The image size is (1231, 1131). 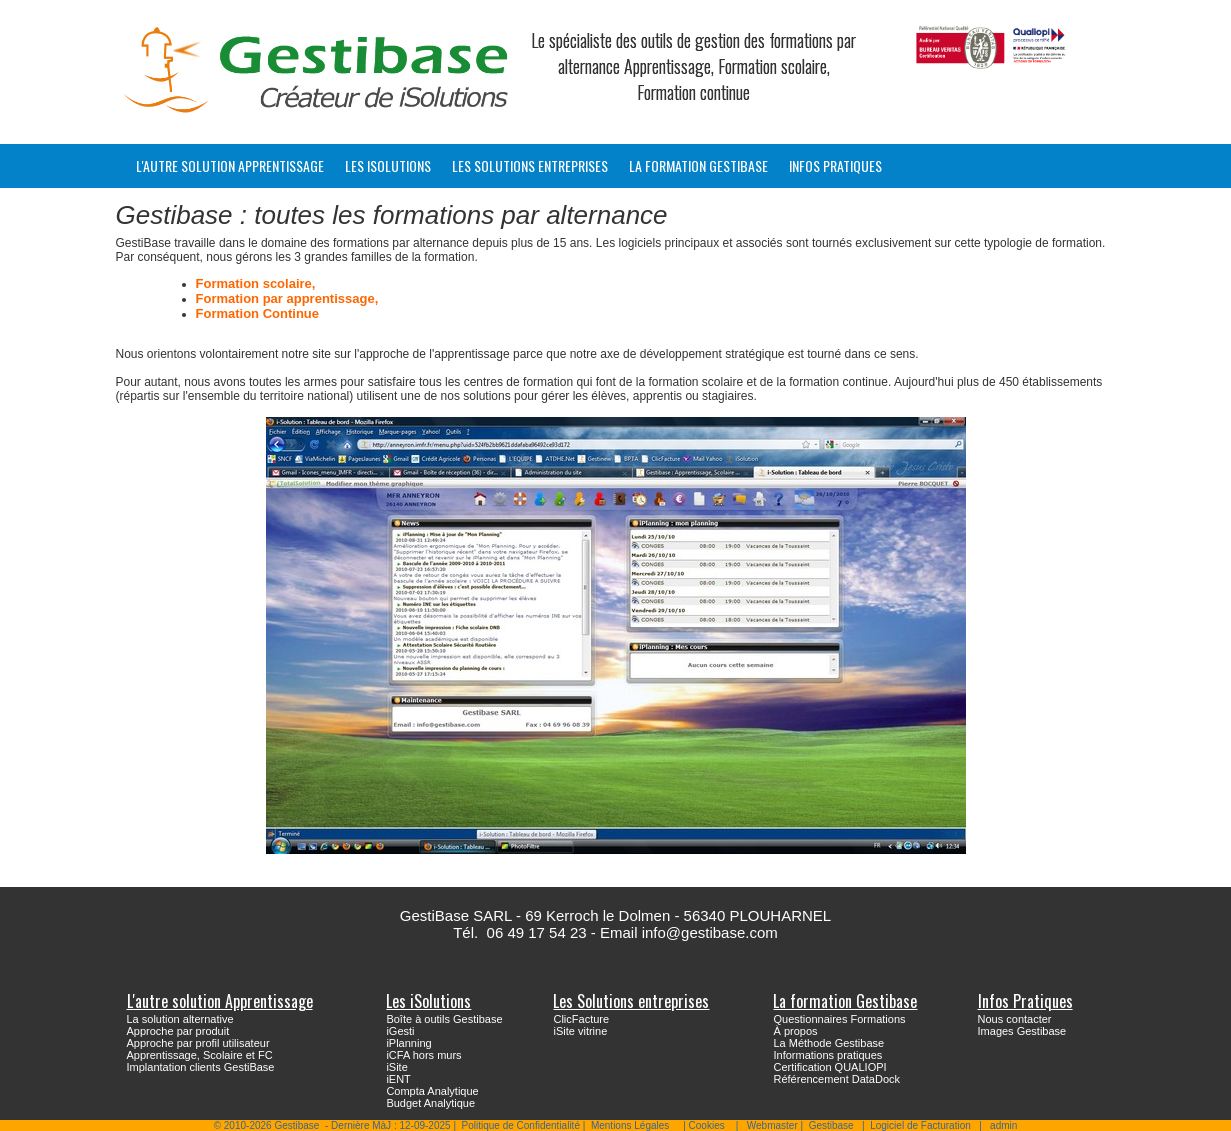 What do you see at coordinates (828, 1043) in the screenshot?
I see `La Méthode Gestibase` at bounding box center [828, 1043].